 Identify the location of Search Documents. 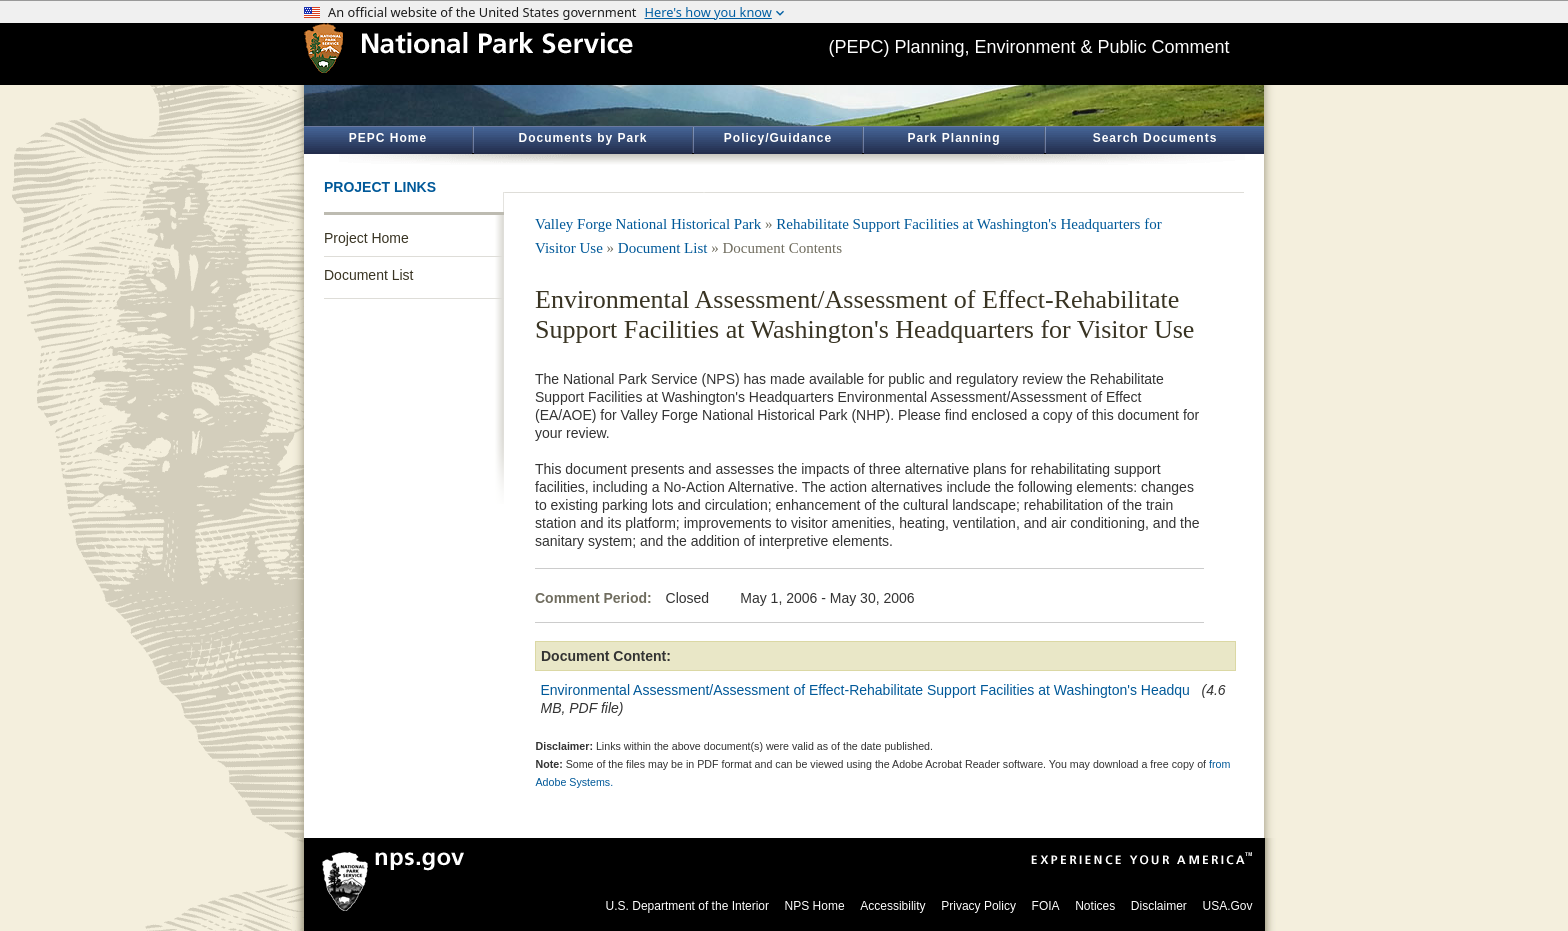
(1155, 138).